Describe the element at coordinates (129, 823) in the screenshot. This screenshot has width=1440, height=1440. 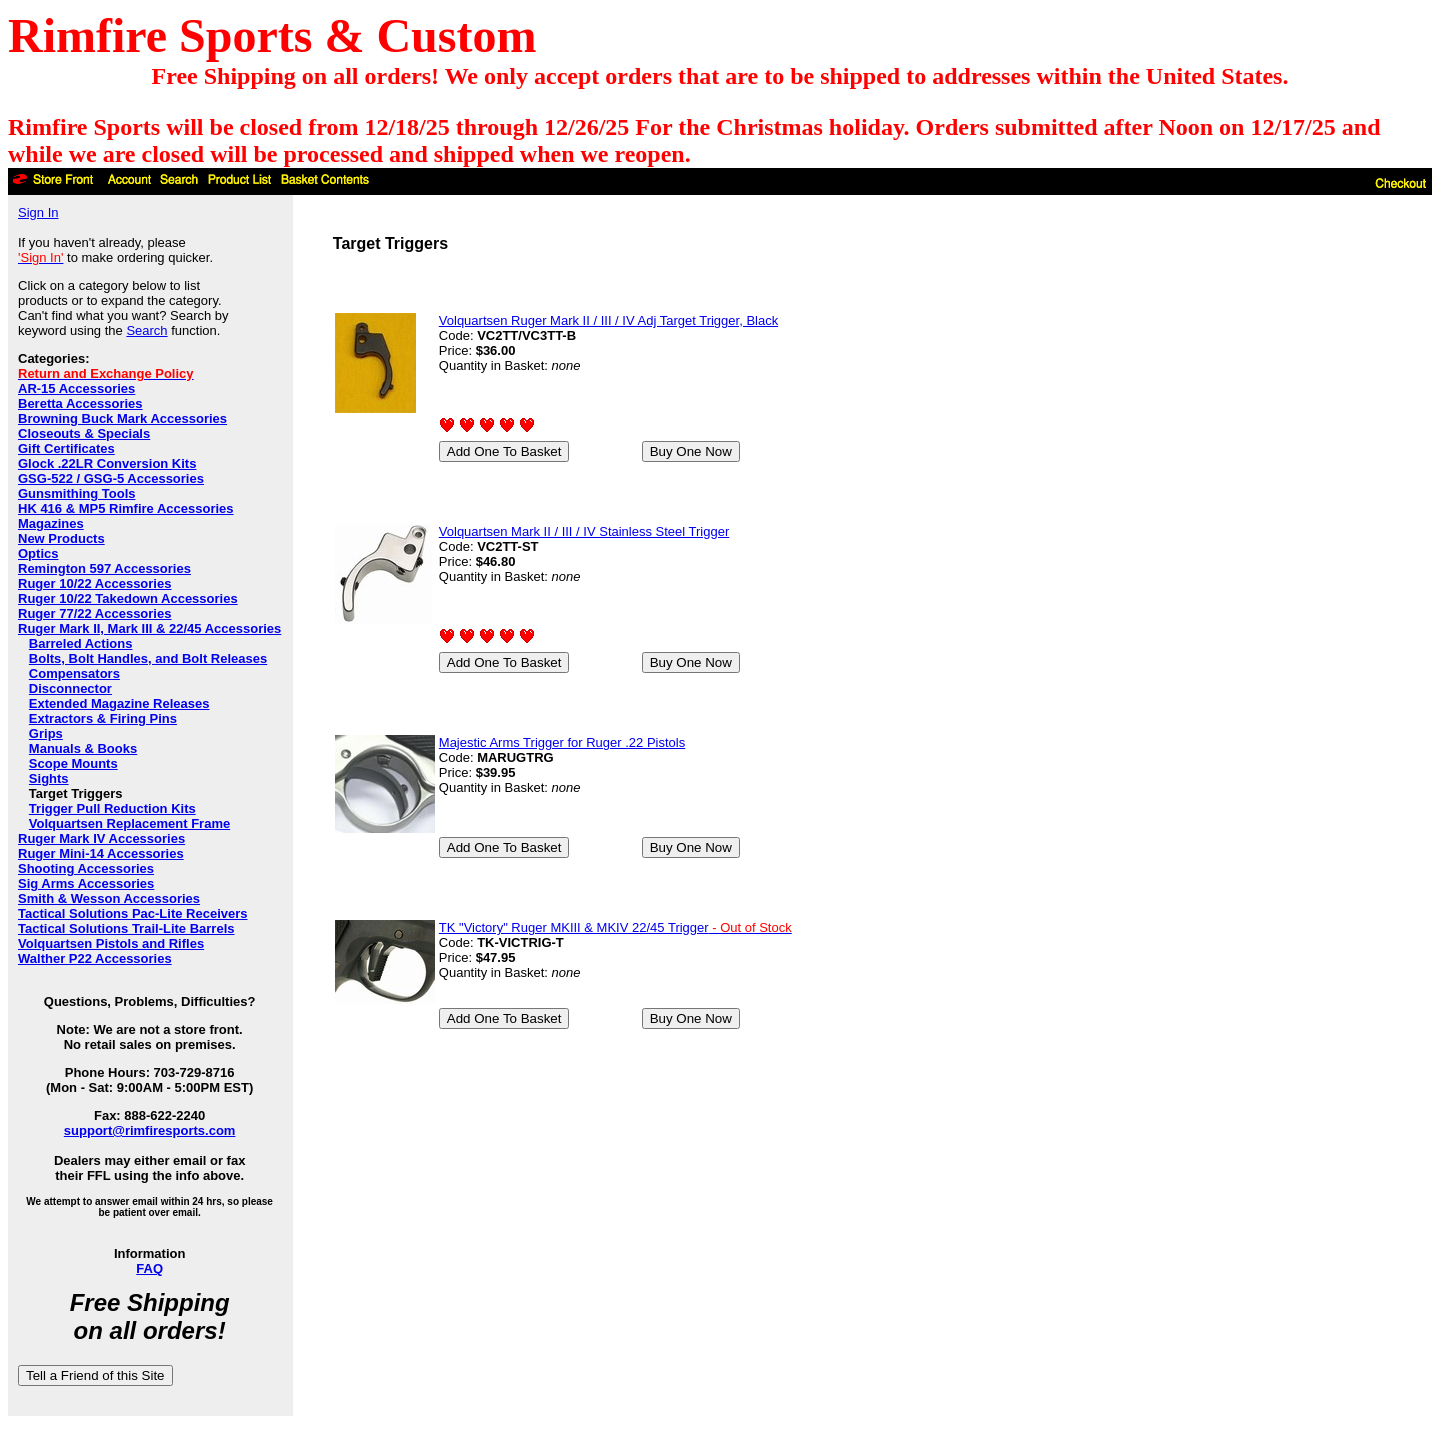
I see `Volquartsen Replacement Frame` at that location.